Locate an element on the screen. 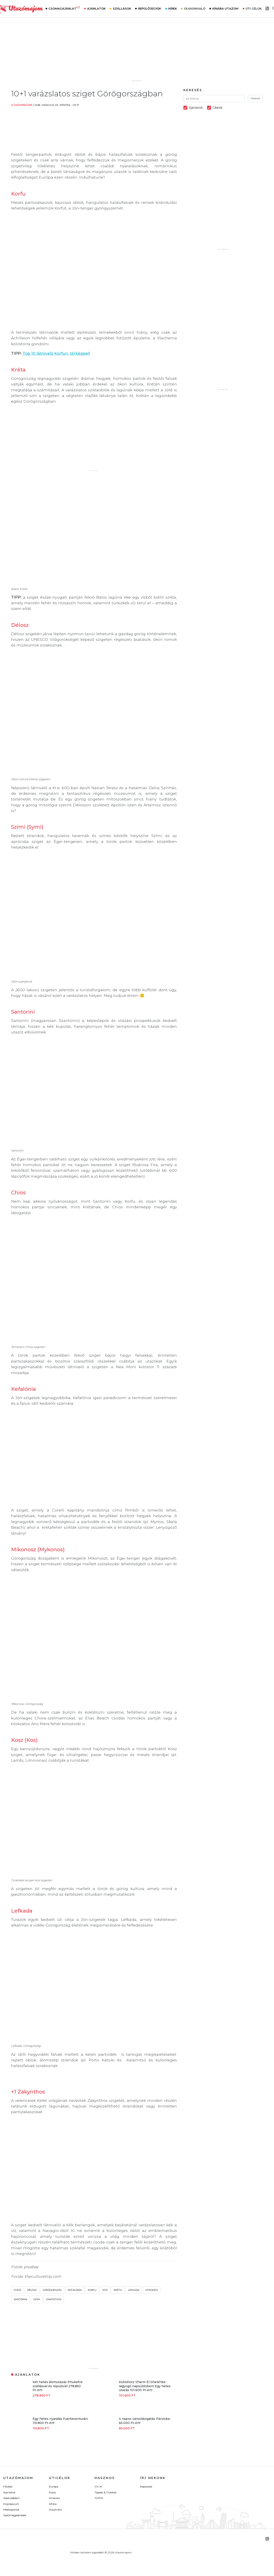 Image resolution: width=274 pixels, height=2576 pixels. Főoldal is located at coordinates (7, 2486).